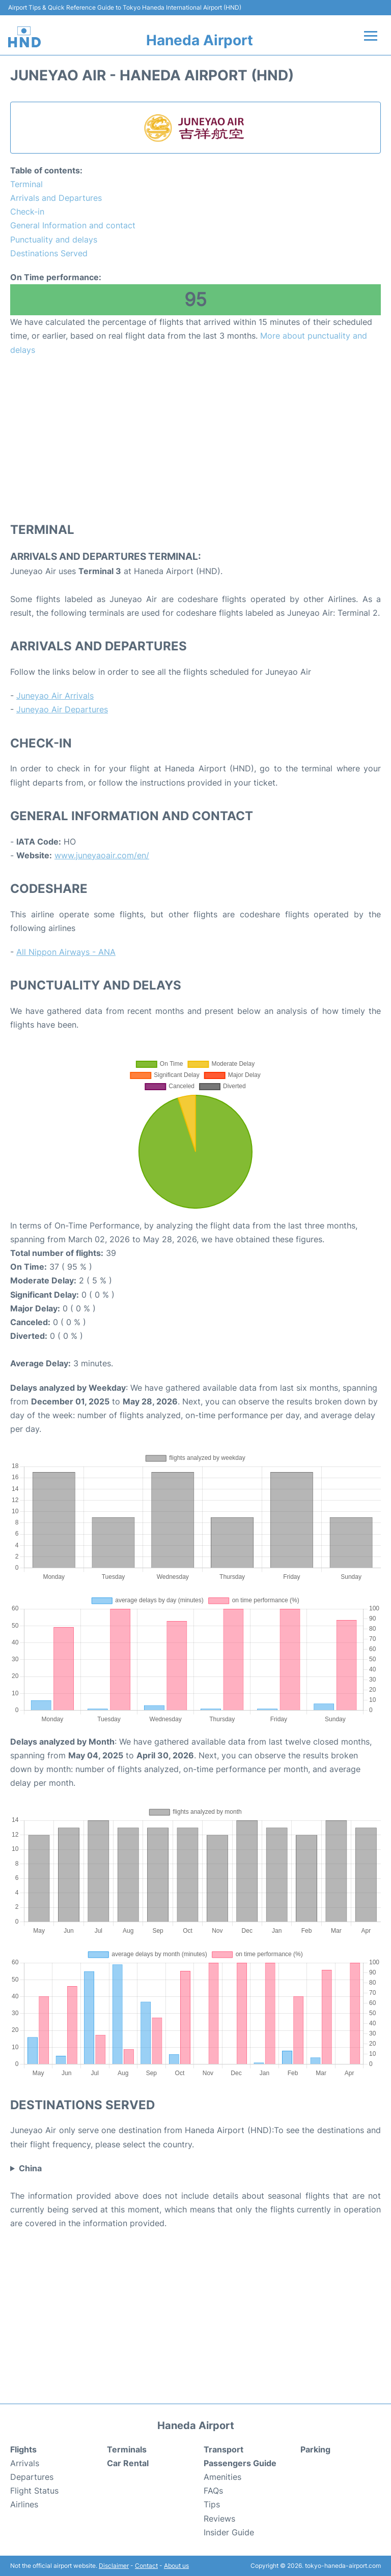 This screenshot has height=2576, width=391. What do you see at coordinates (49, 253) in the screenshot?
I see `Destinations Served` at bounding box center [49, 253].